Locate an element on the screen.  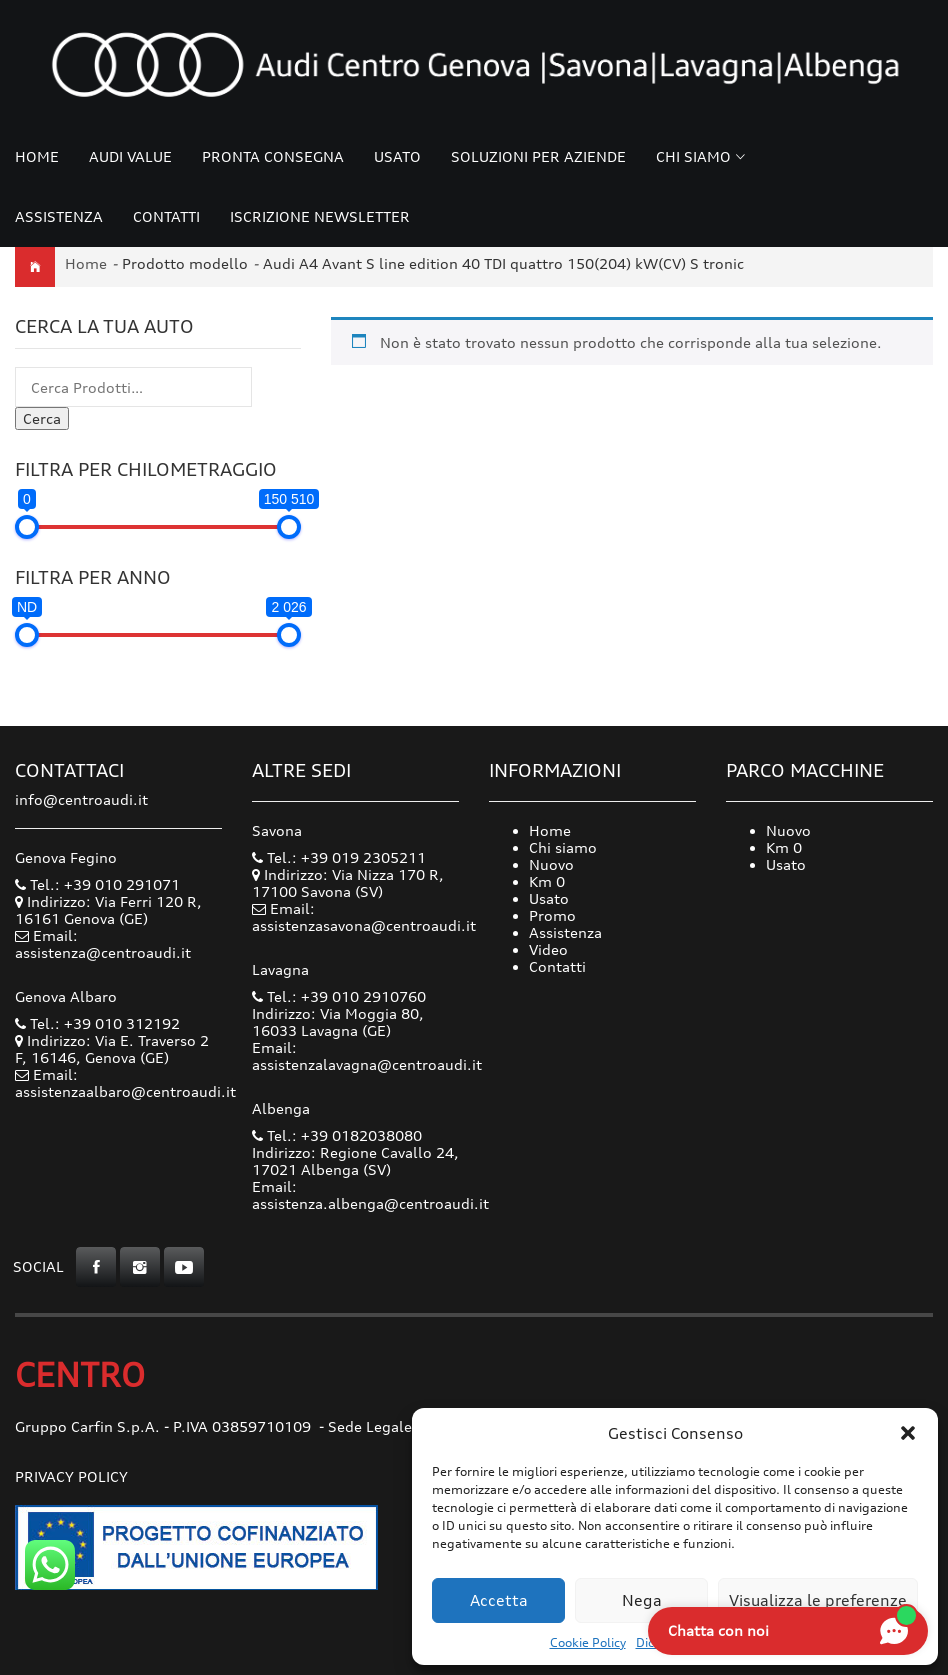
Accetta is located at coordinates (499, 1600).